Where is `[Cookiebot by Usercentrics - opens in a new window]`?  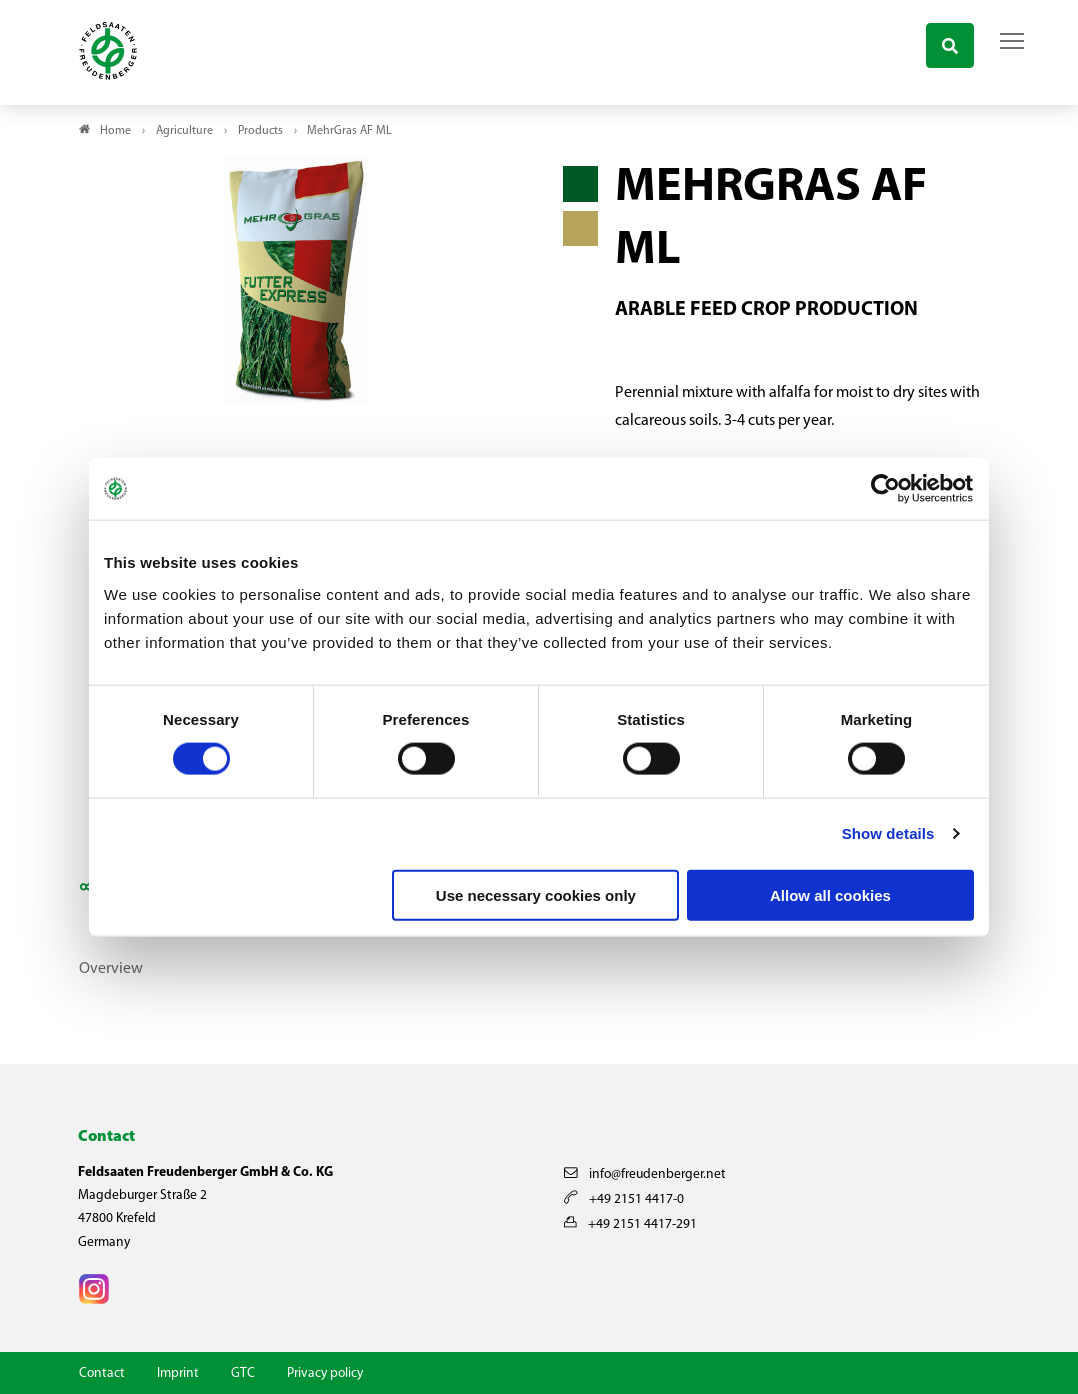 [Cookiebot by Usercentrics - opens in a new window] is located at coordinates (886, 489).